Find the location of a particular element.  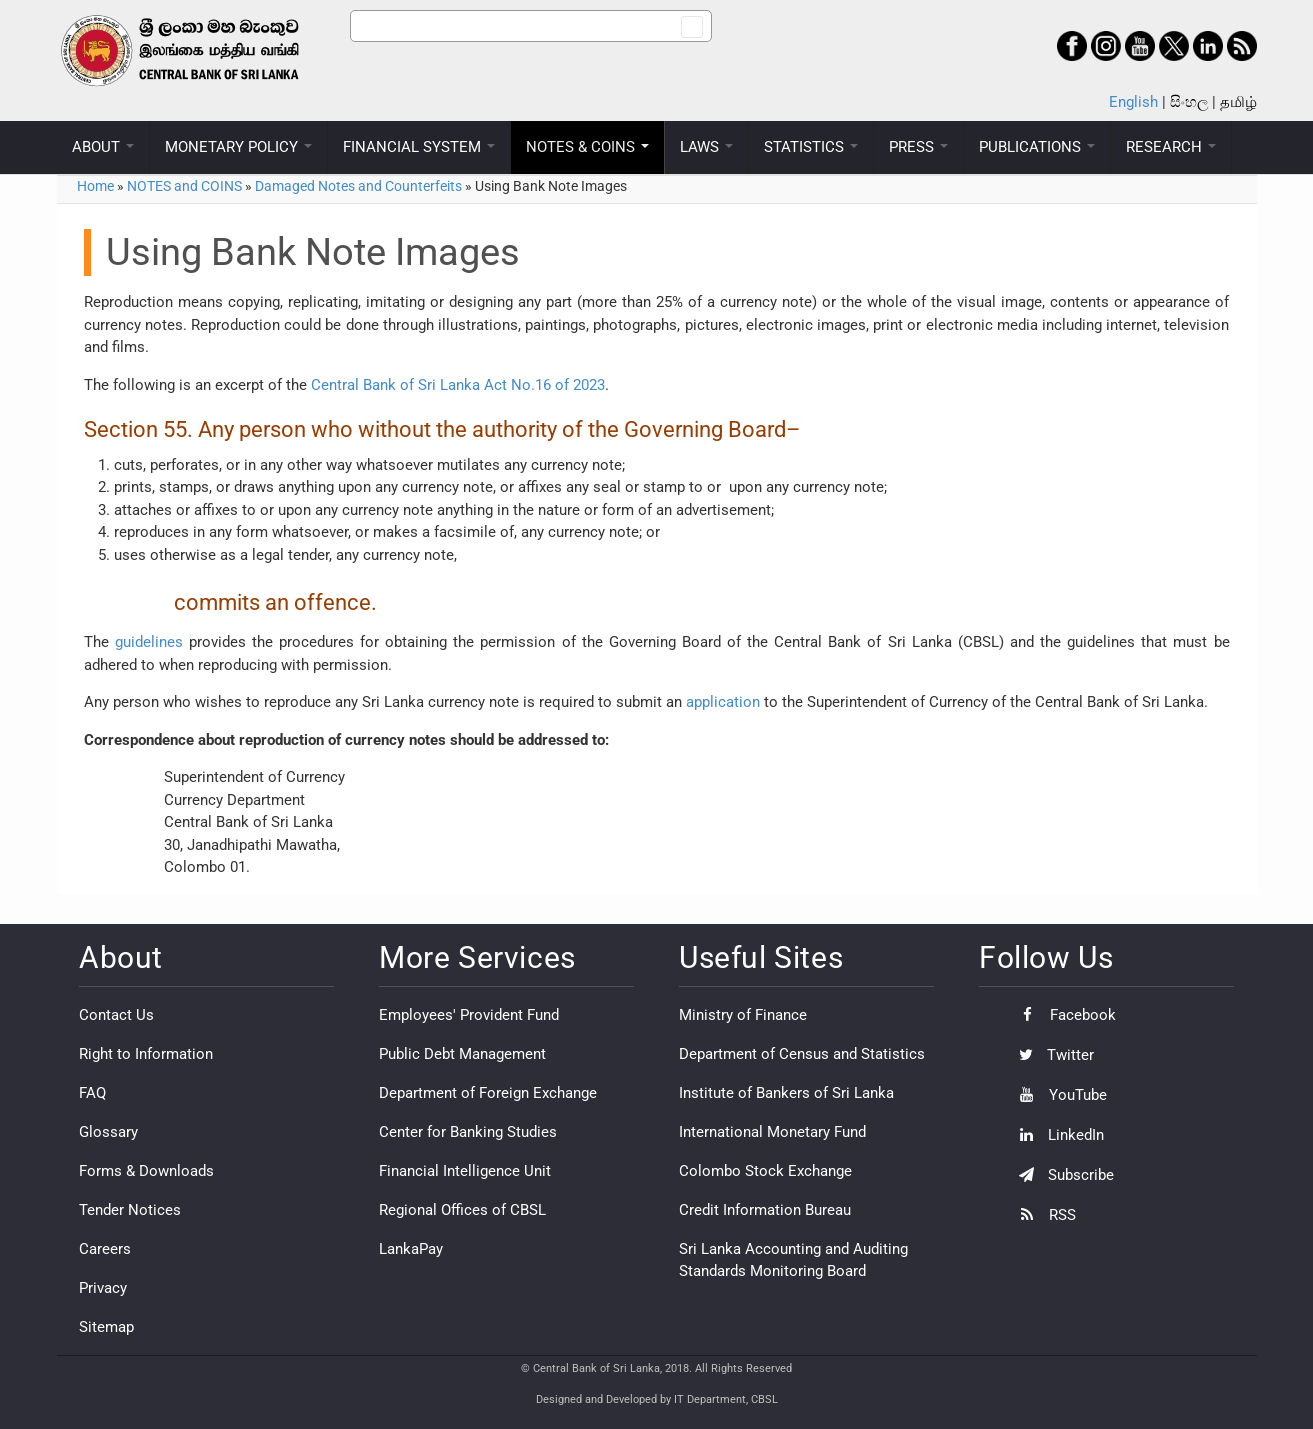

guidelines is located at coordinates (149, 642).